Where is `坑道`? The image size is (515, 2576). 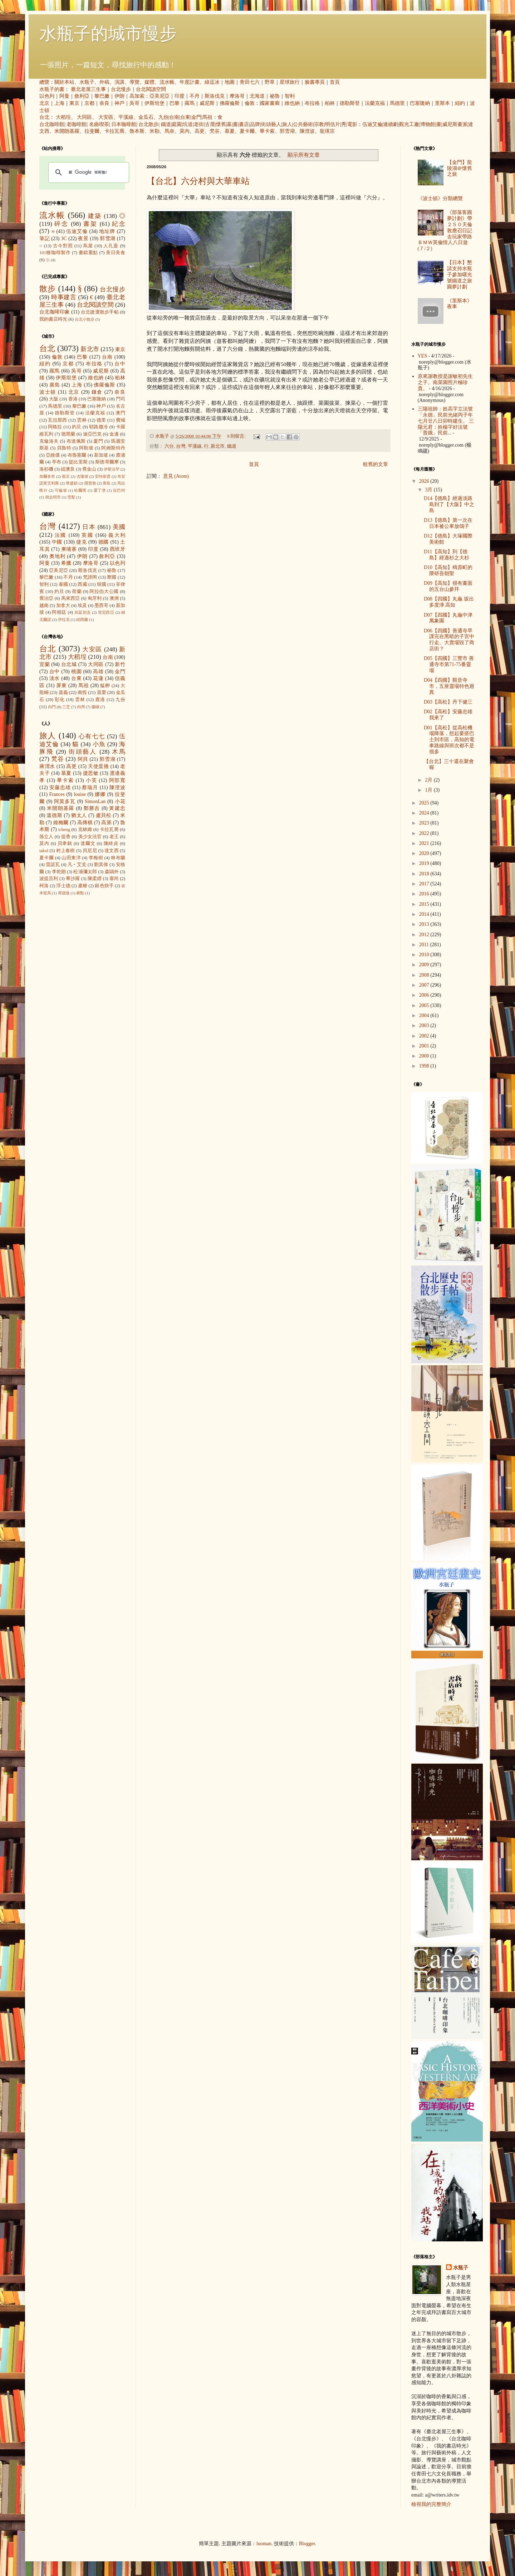
坑道 is located at coordinates (188, 124).